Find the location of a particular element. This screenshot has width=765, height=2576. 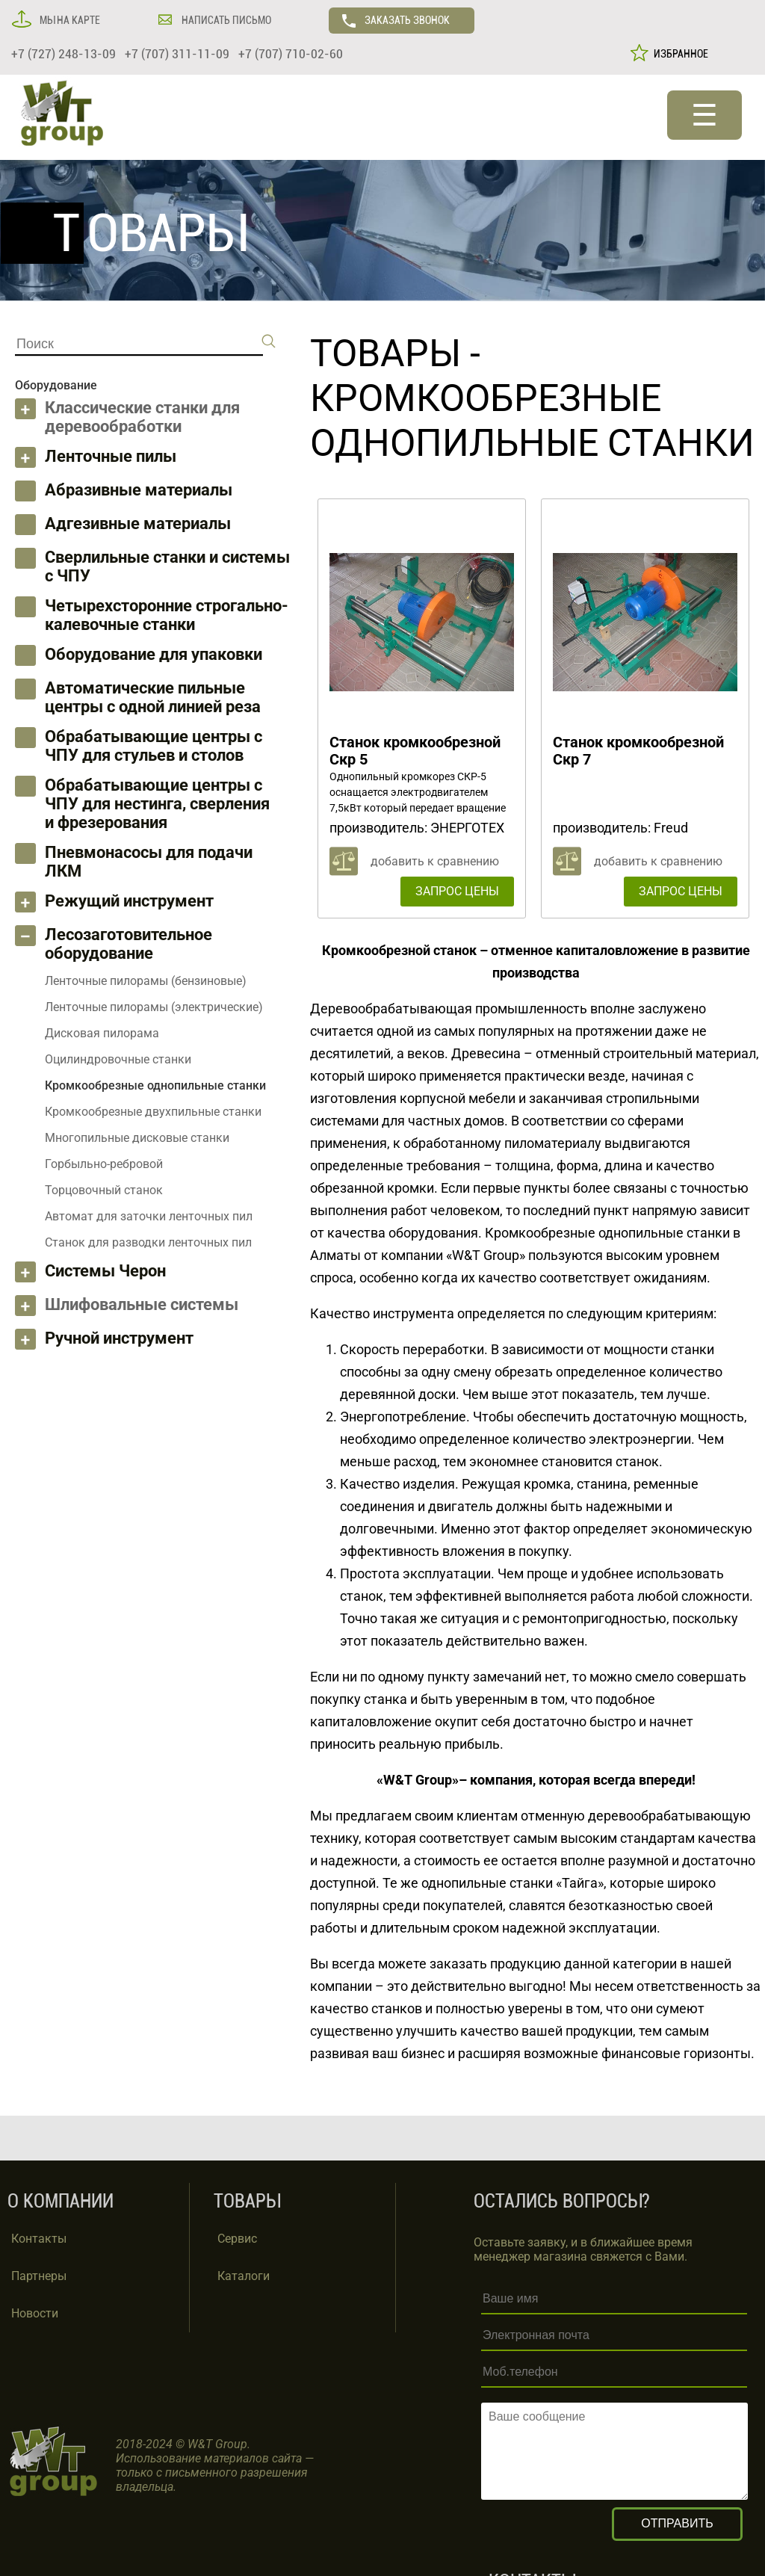

Каталоги is located at coordinates (243, 2276).